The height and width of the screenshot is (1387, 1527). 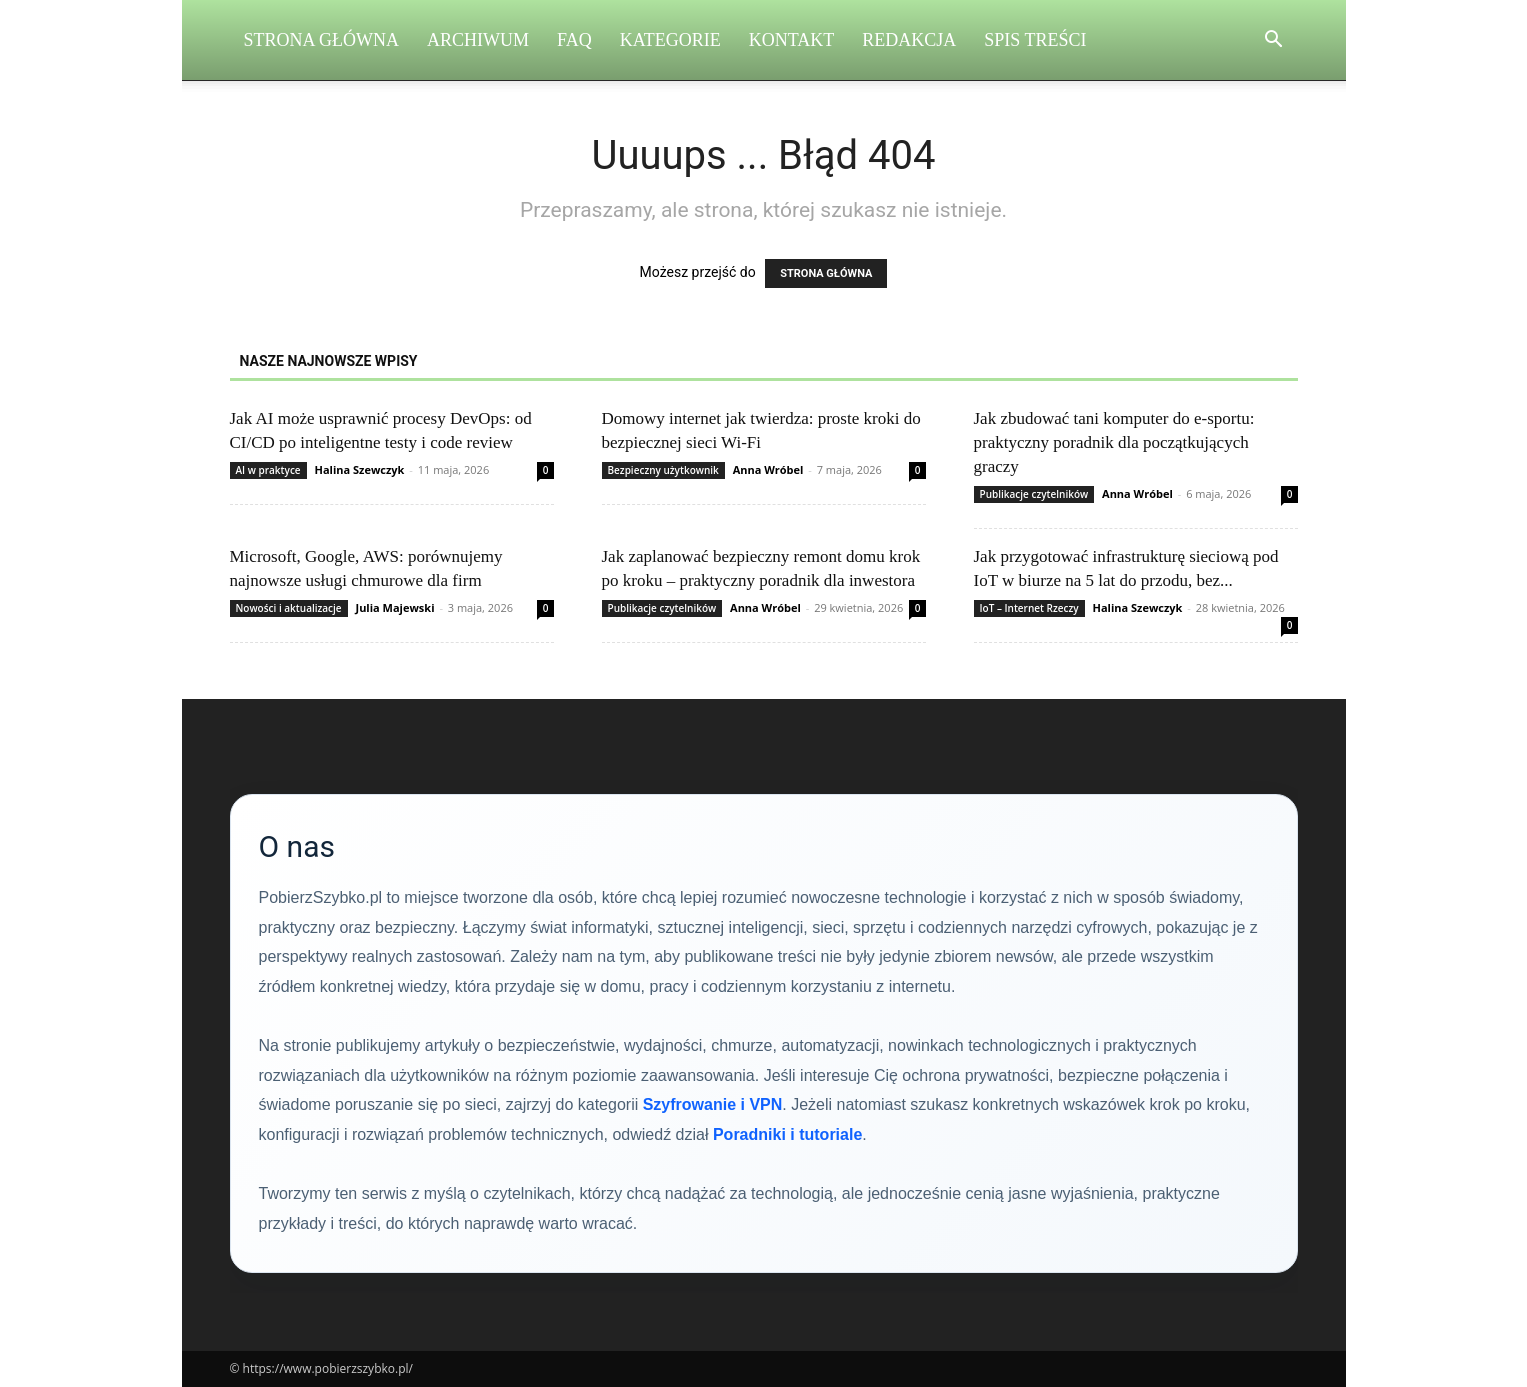 I want to click on Redakcja, so click(x=909, y=40).